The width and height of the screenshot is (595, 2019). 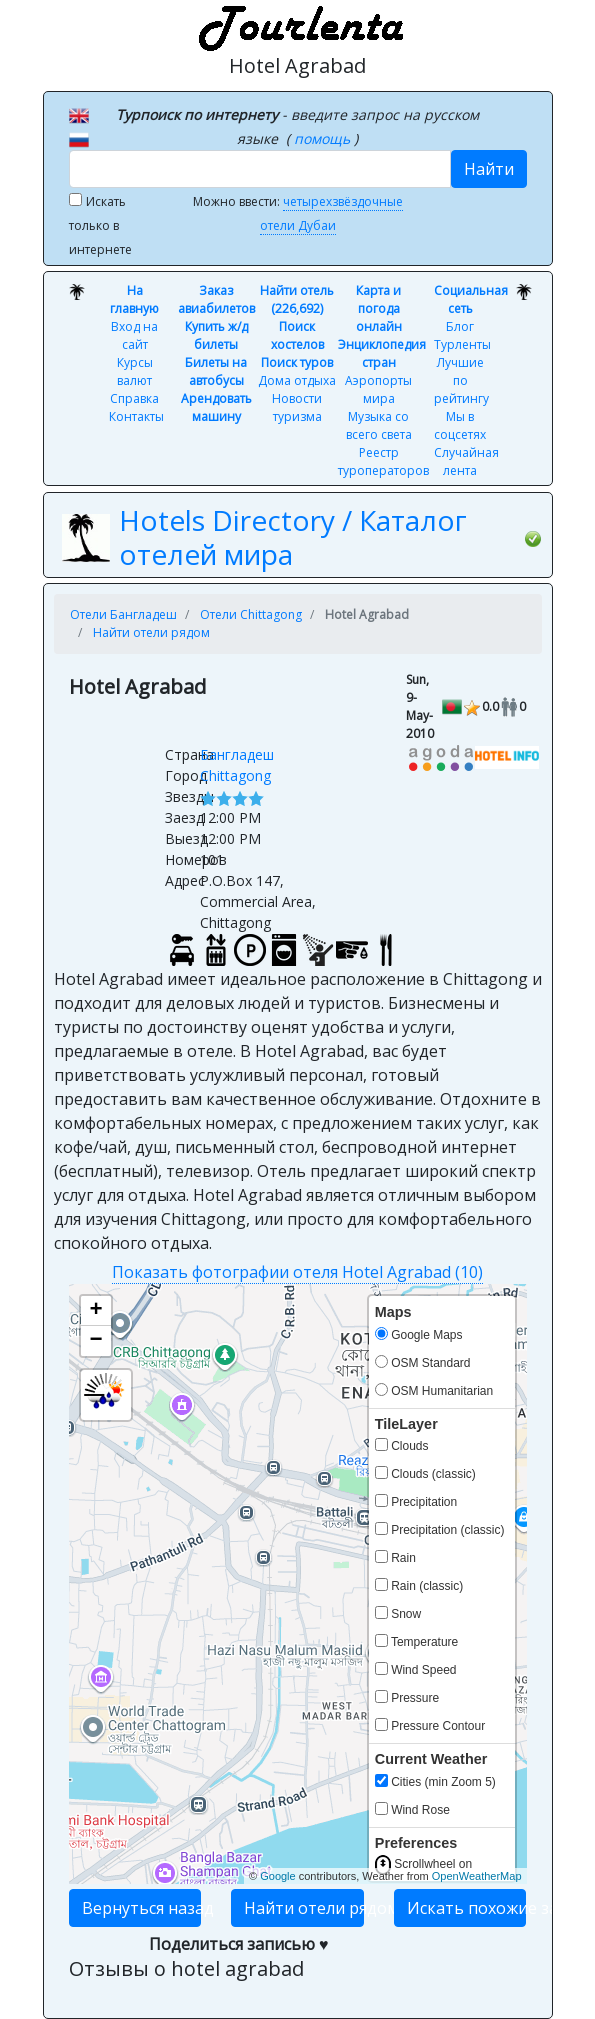 What do you see at coordinates (216, 371) in the screenshot?
I see `Билеты на автобусы` at bounding box center [216, 371].